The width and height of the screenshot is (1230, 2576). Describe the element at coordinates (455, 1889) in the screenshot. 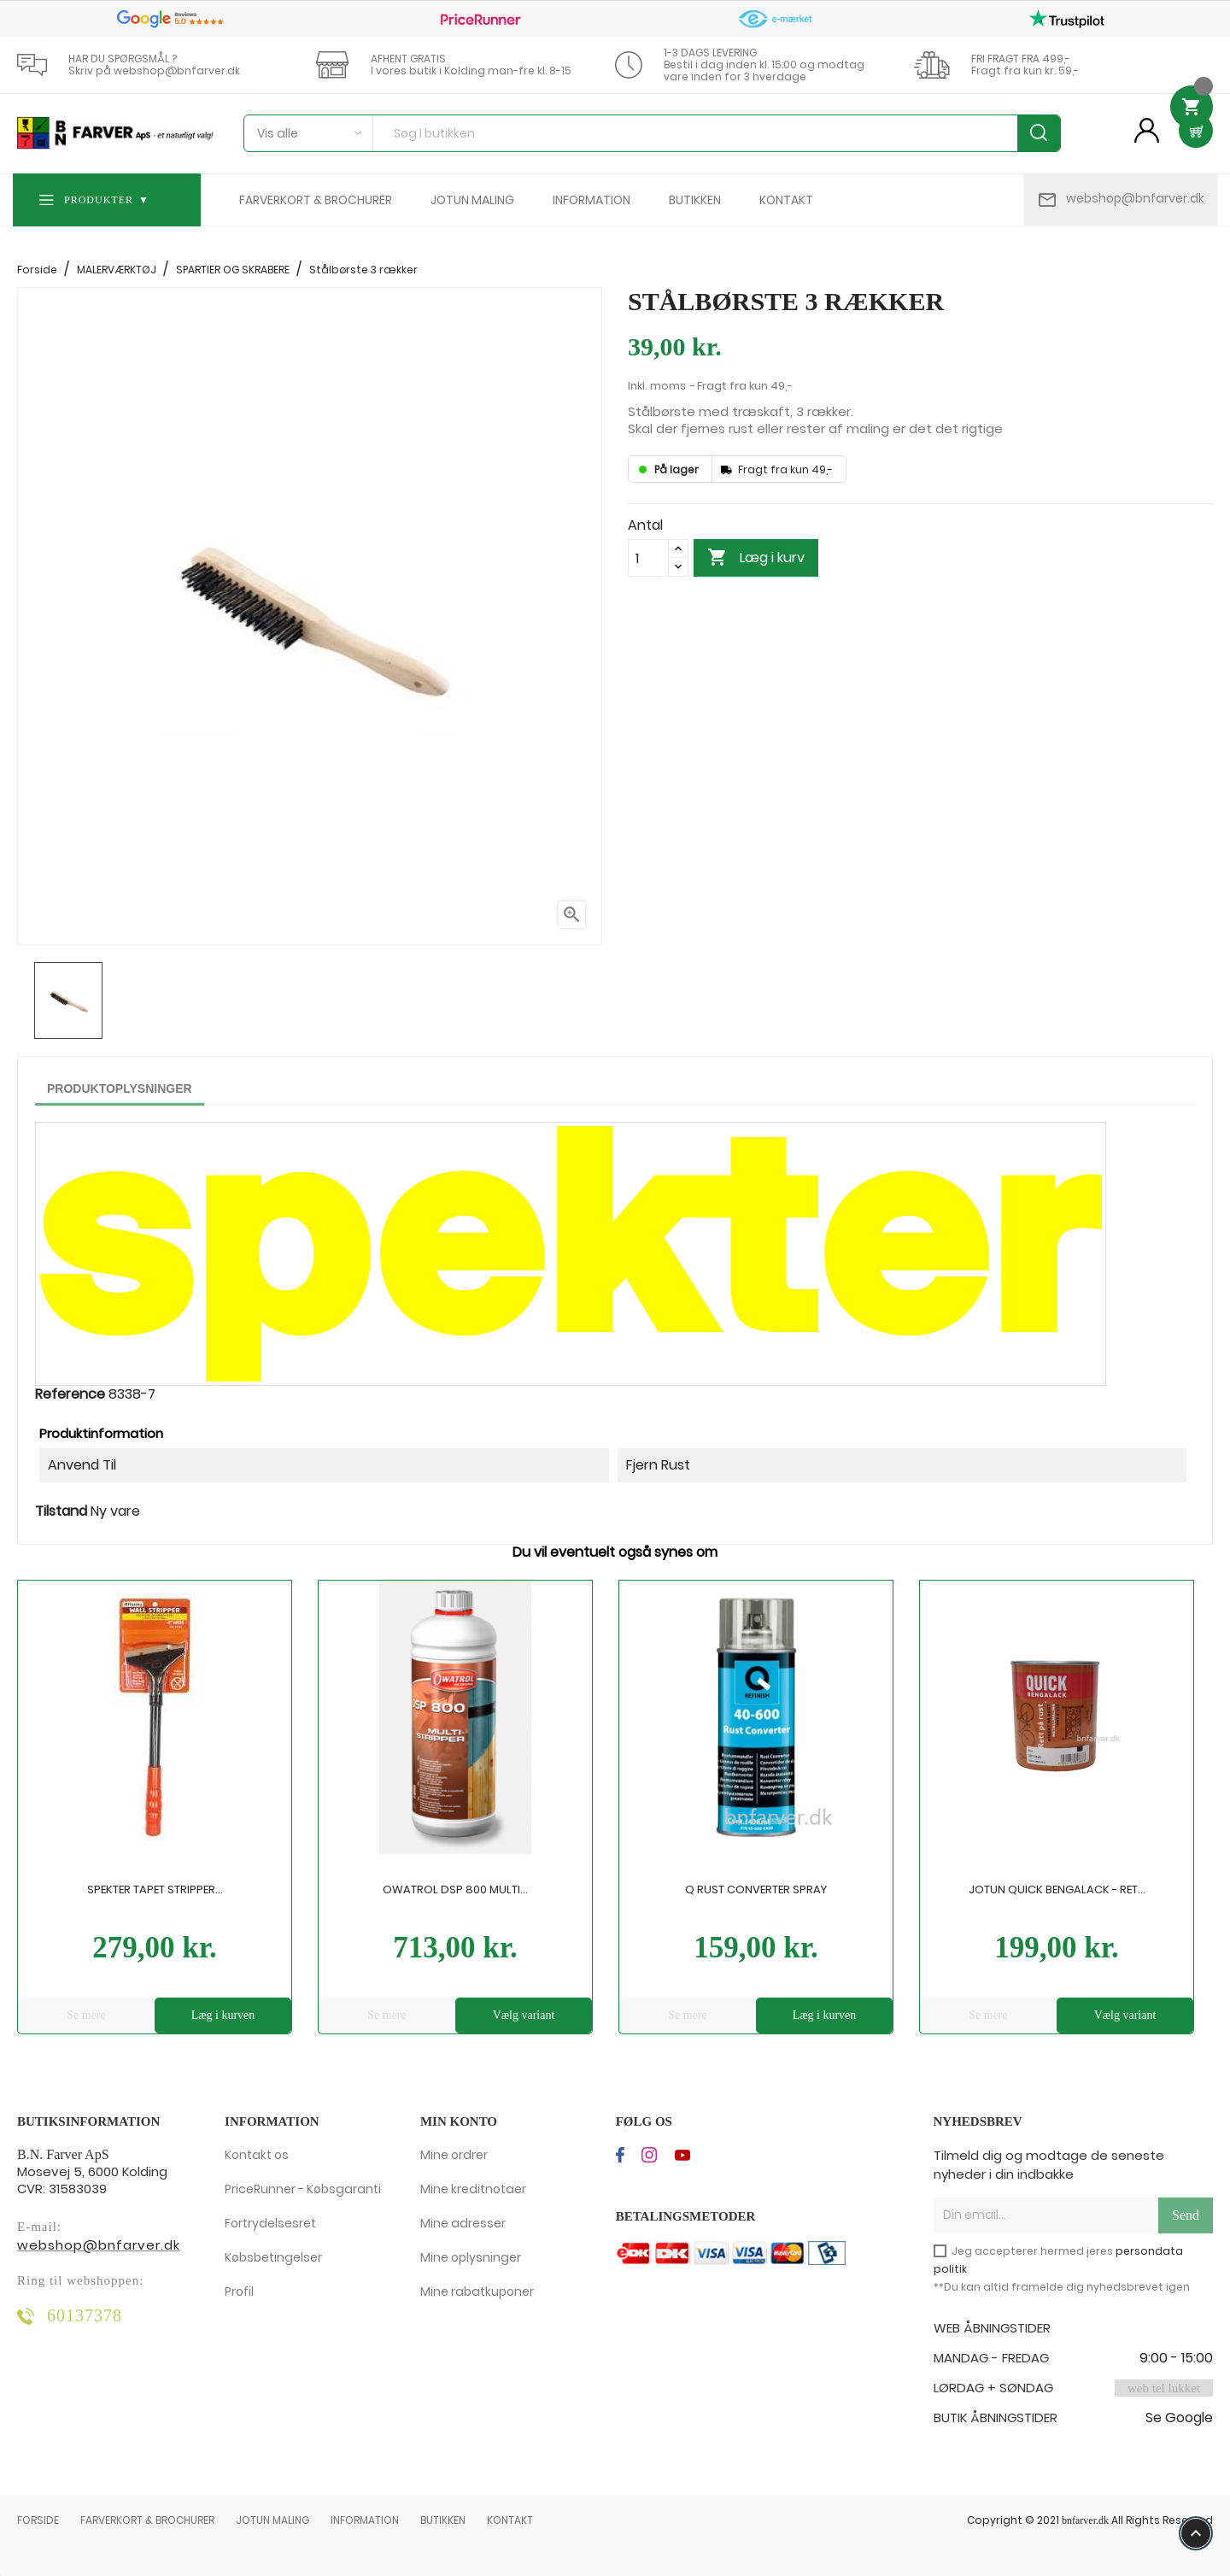

I see `Owatrol DSP 800 Multi...` at that location.